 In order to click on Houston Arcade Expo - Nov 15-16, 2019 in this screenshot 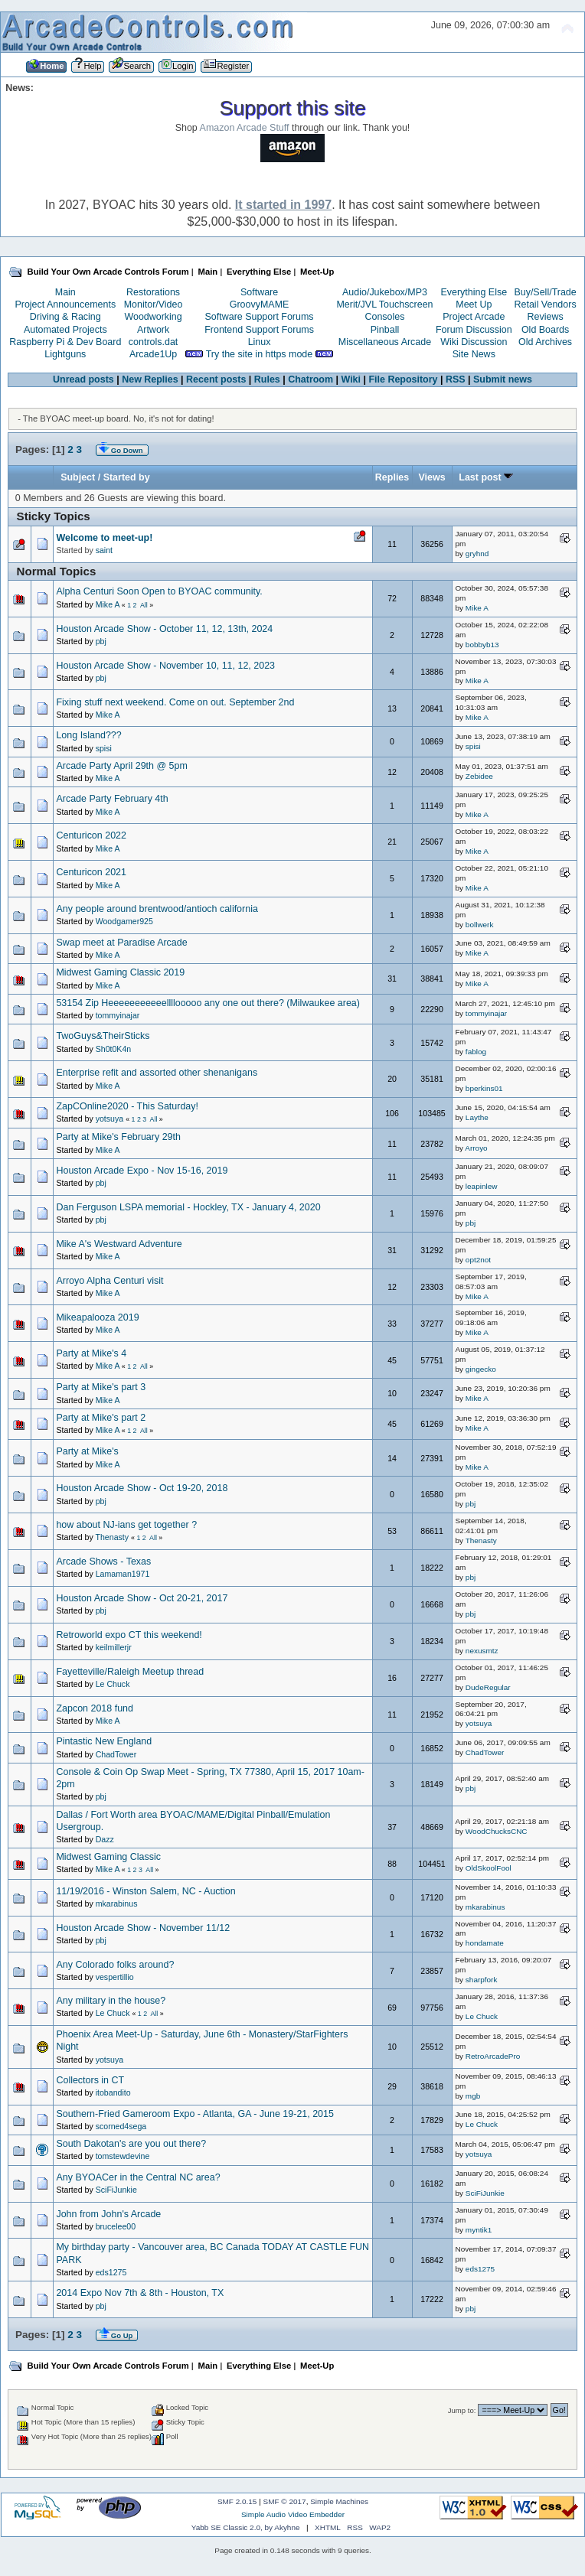, I will do `click(141, 1170)`.